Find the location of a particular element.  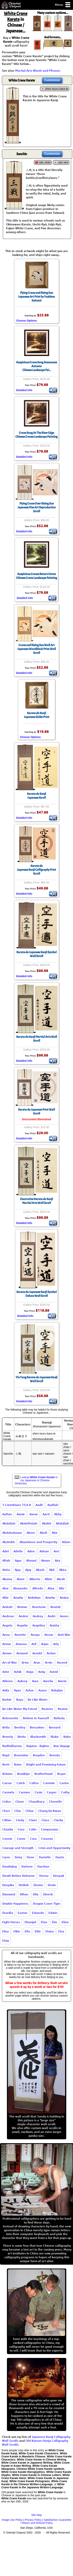

Eline is located at coordinates (65, 1922).